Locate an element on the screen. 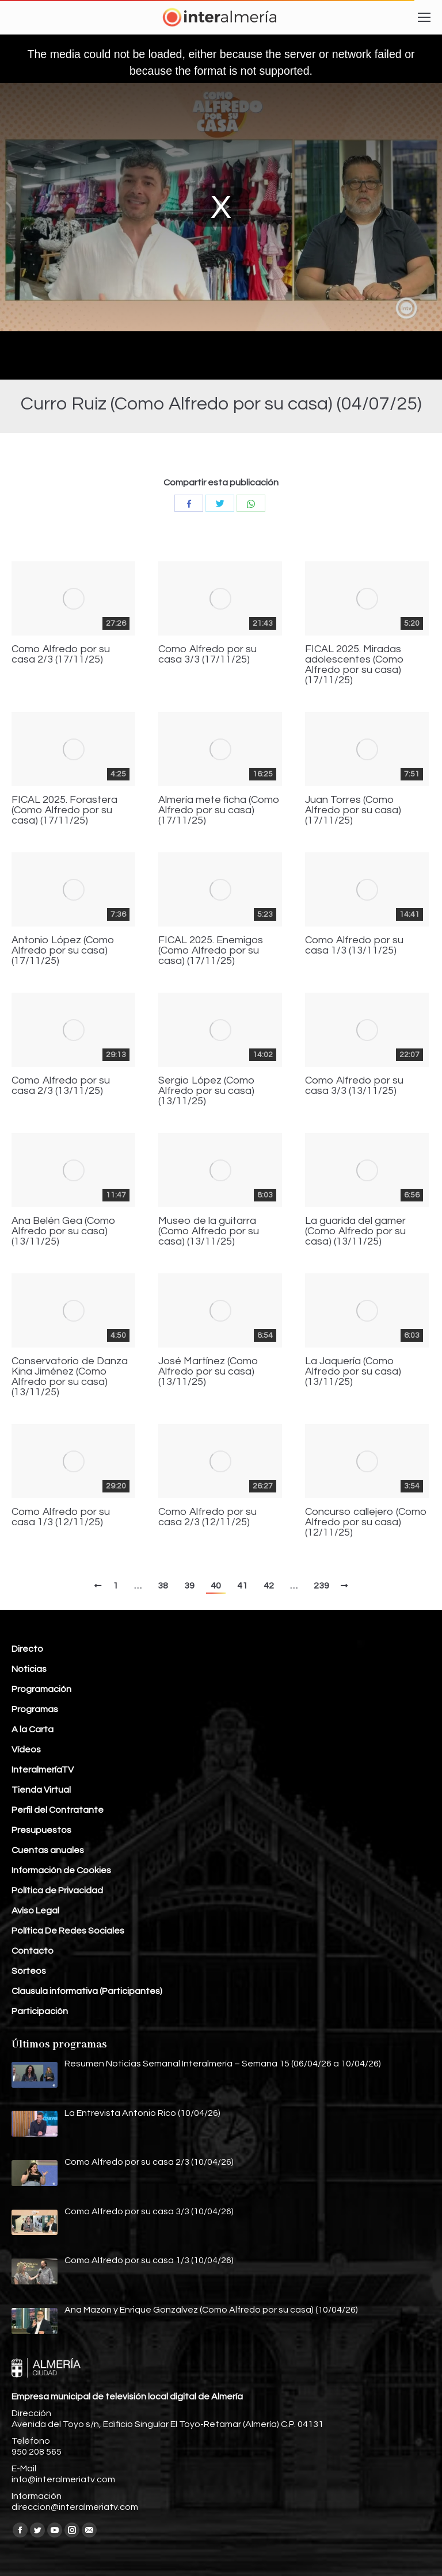  FICAL 2025. Forastera (Como Alfredo por su casa) (17/11/25) is located at coordinates (64, 810).